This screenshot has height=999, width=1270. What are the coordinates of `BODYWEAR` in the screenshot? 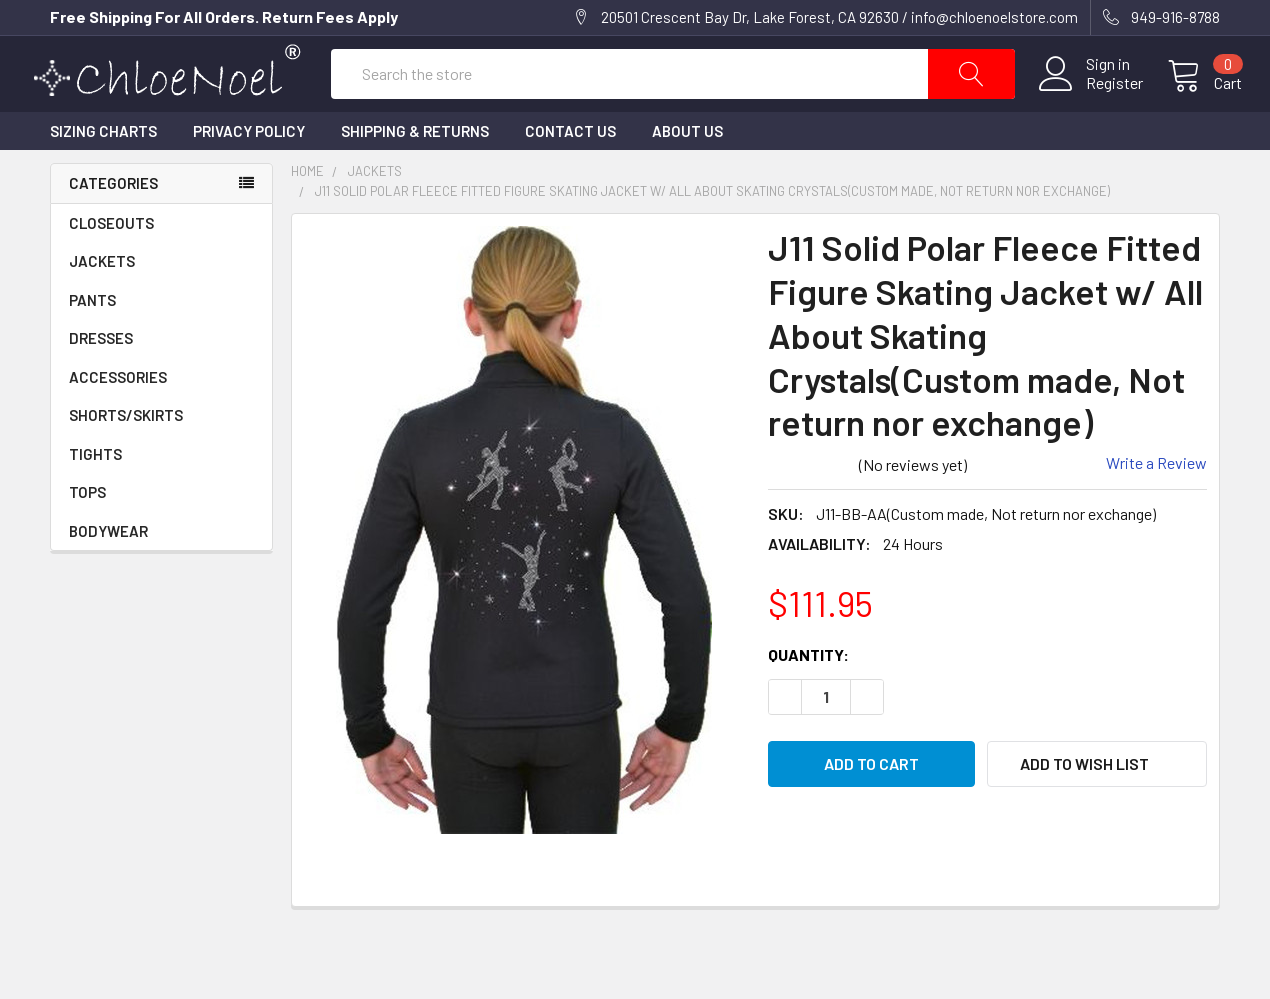 It's located at (108, 575).